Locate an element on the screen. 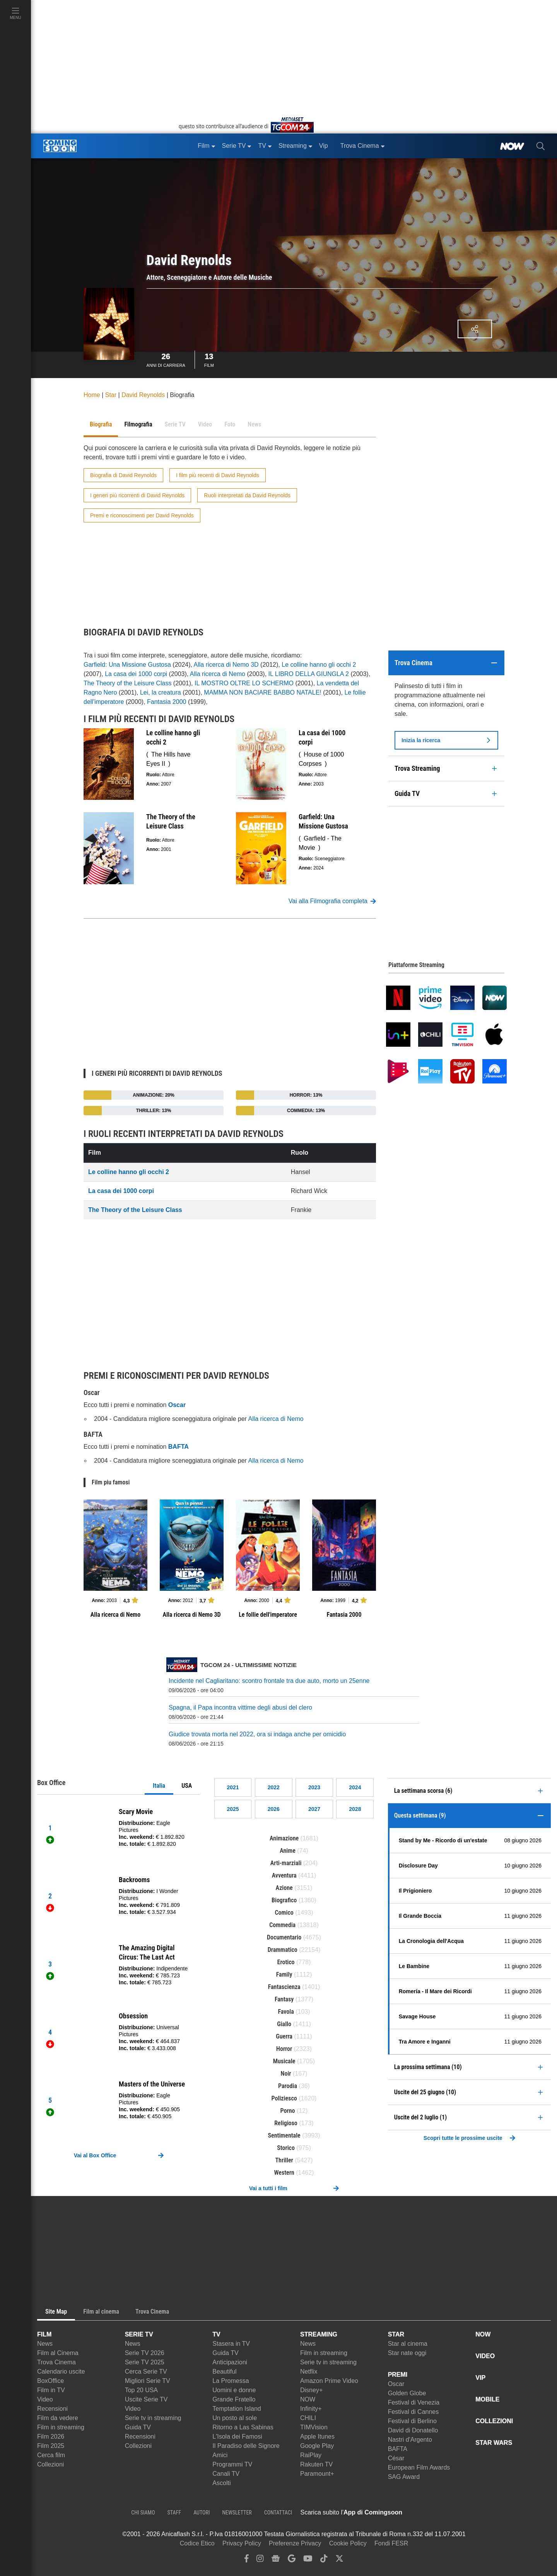 This screenshot has width=557, height=2576. RaiPlay is located at coordinates (310, 2455).